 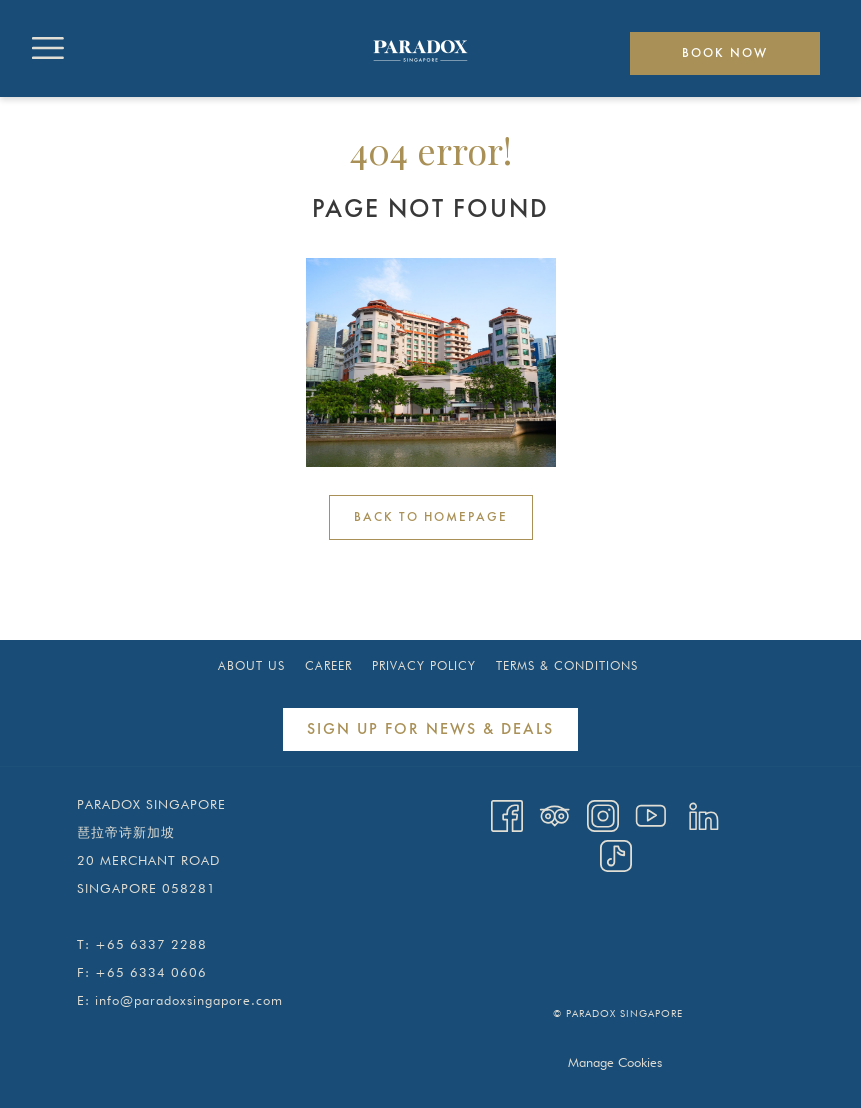 What do you see at coordinates (616, 854) in the screenshot?
I see `[TikTok opens in a new tab]` at bounding box center [616, 854].